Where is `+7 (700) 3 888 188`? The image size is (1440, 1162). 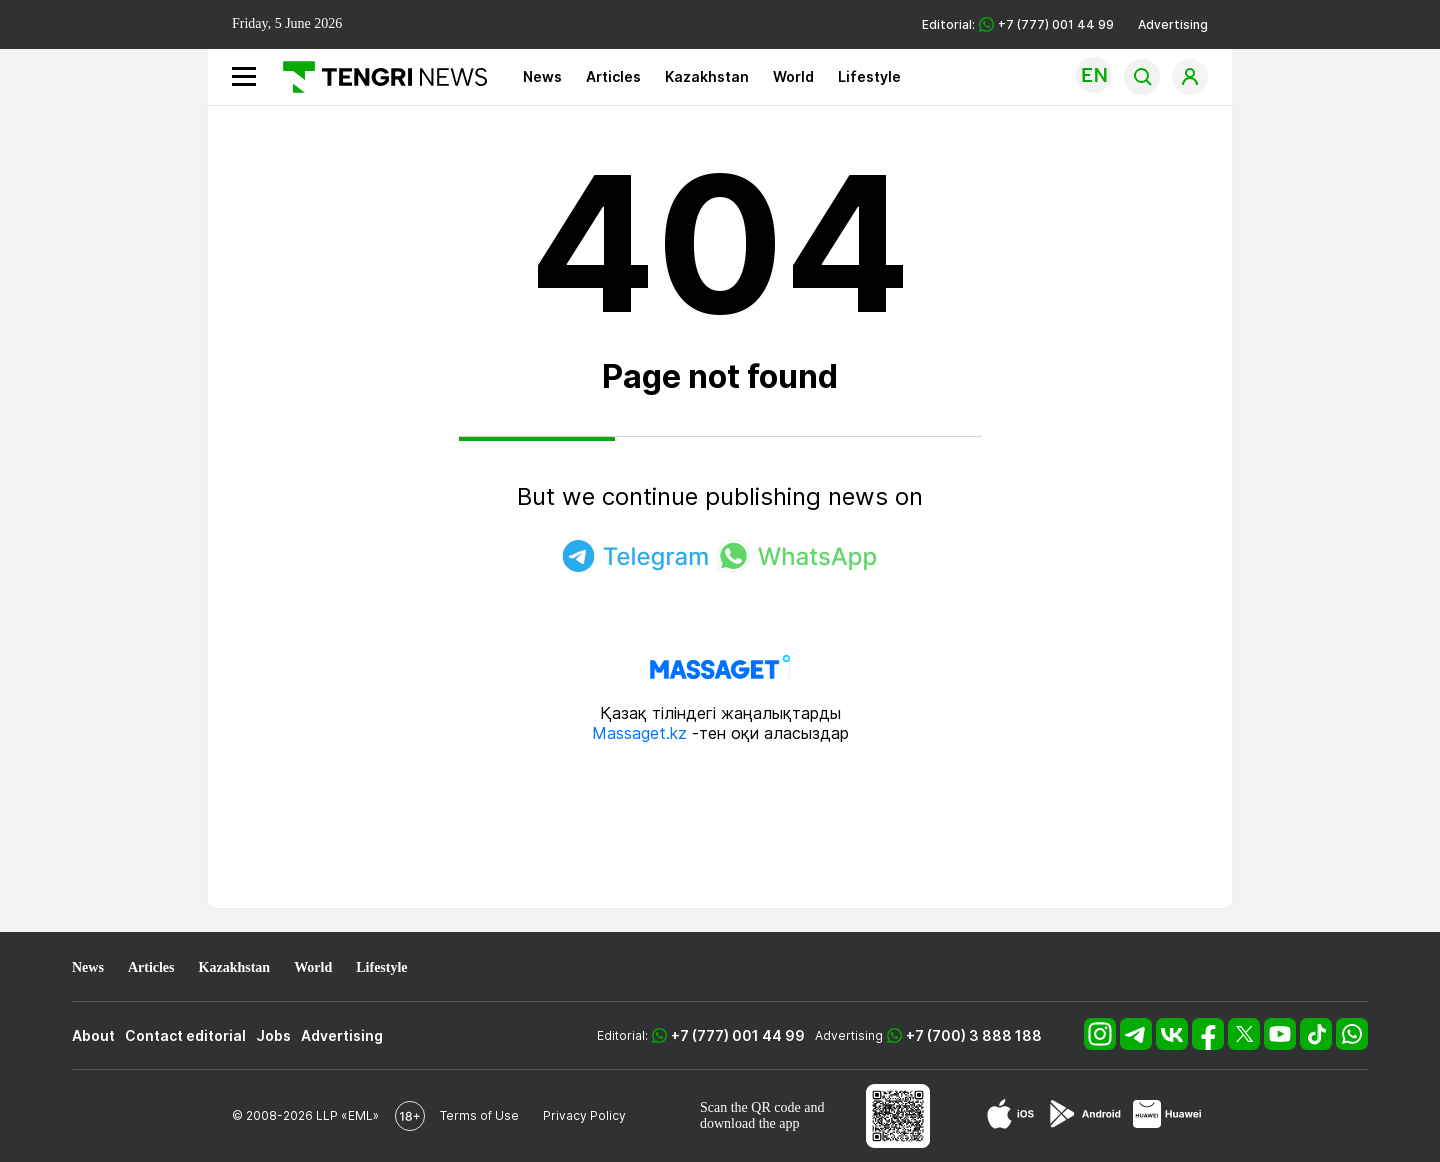
+7 (700) 3 888 188 is located at coordinates (974, 1035).